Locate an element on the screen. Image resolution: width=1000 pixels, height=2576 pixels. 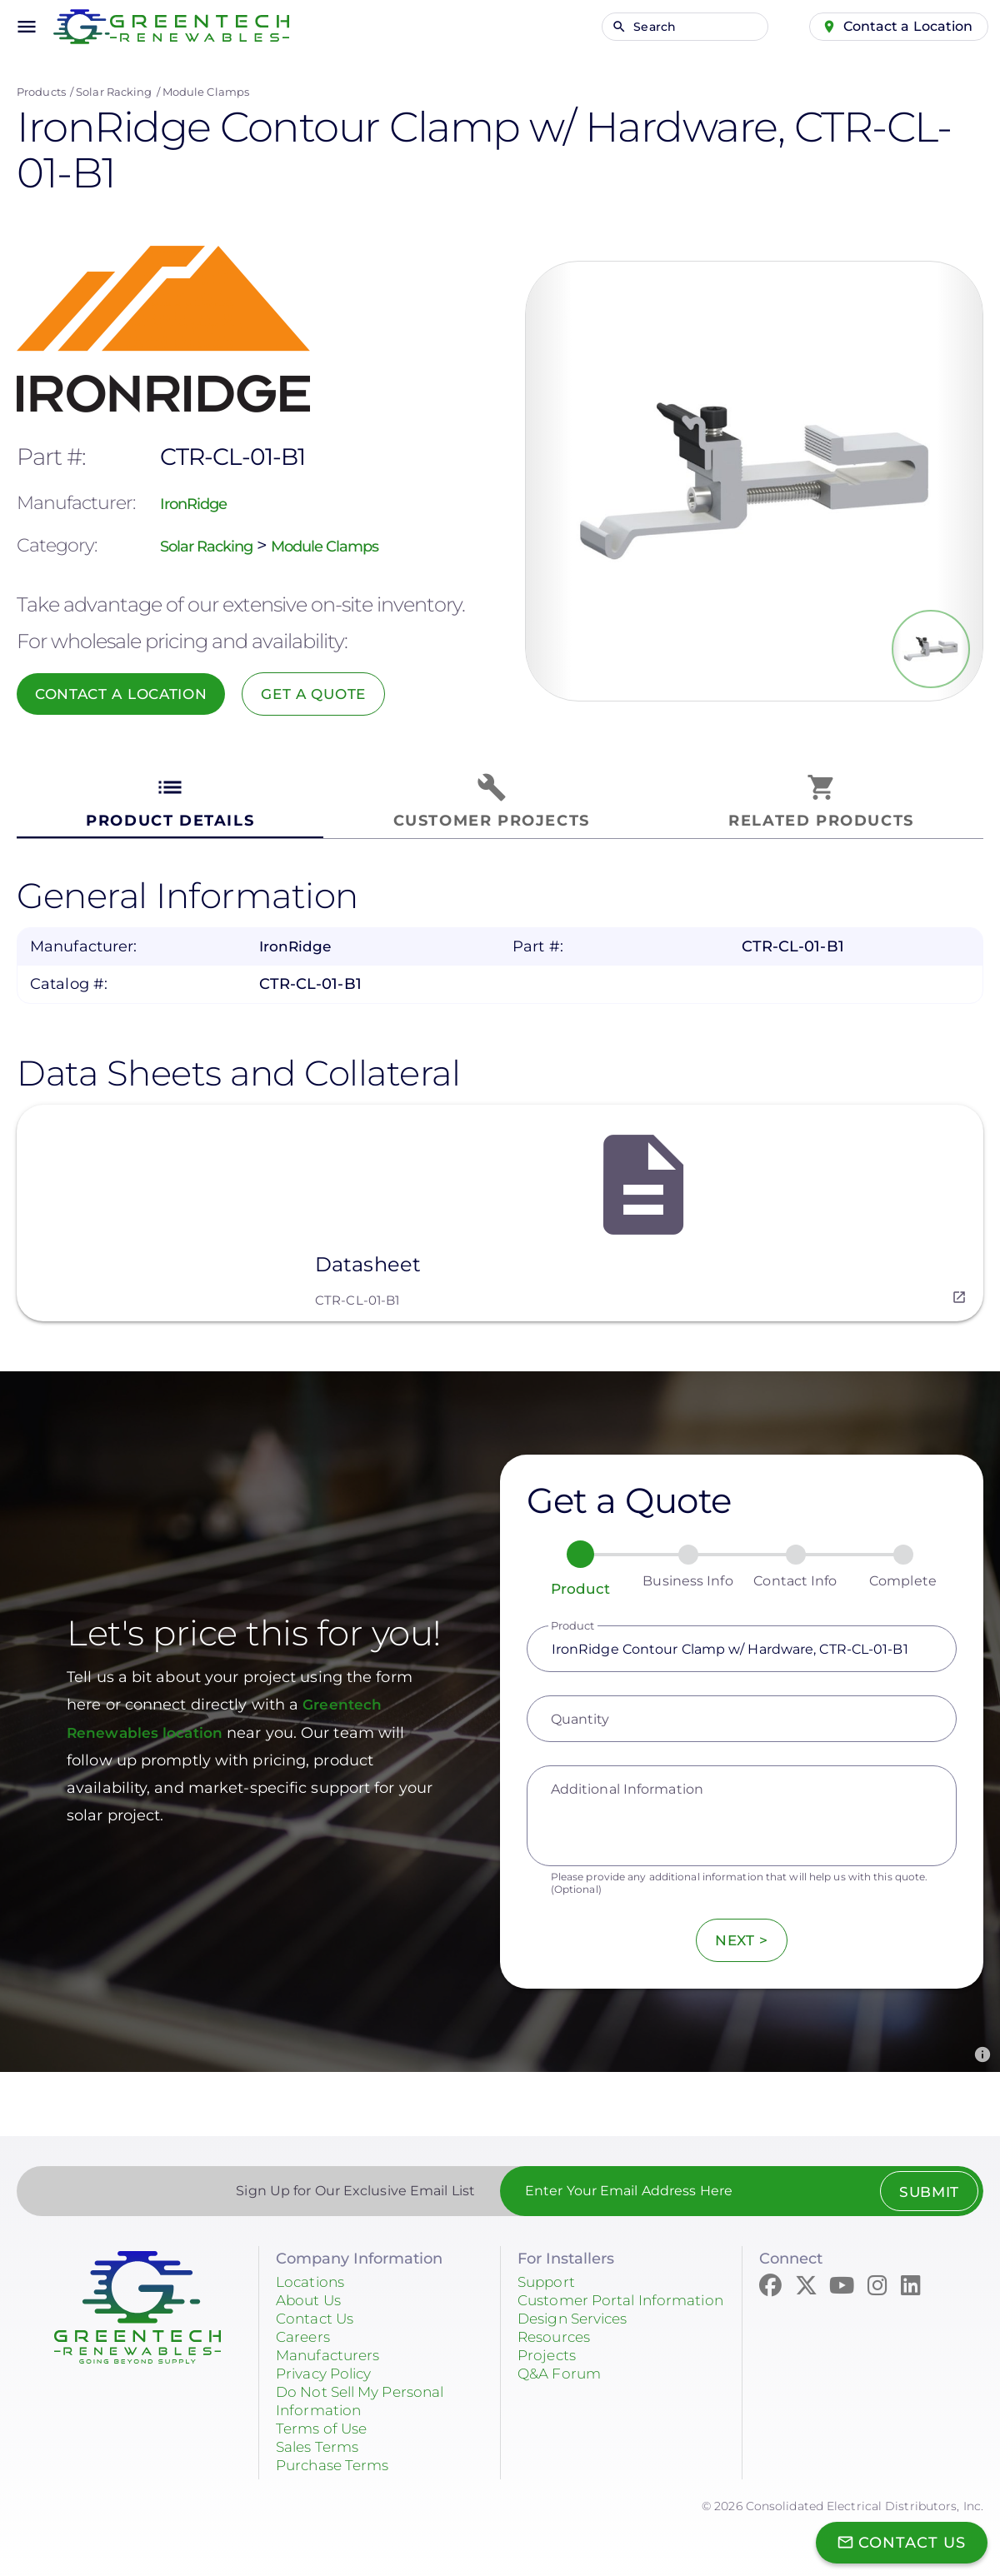
Privacy Policy is located at coordinates (328, 2365).